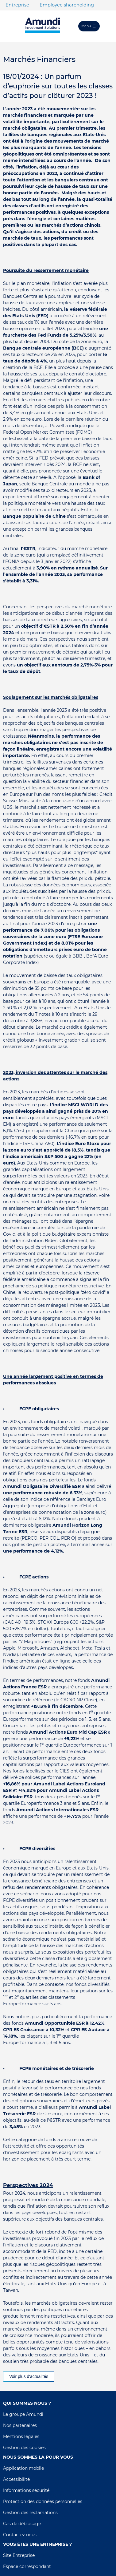 This screenshot has height=2576, width=116. Describe the element at coordinates (22, 2523) in the screenshot. I see `Cas de déblocage` at that location.